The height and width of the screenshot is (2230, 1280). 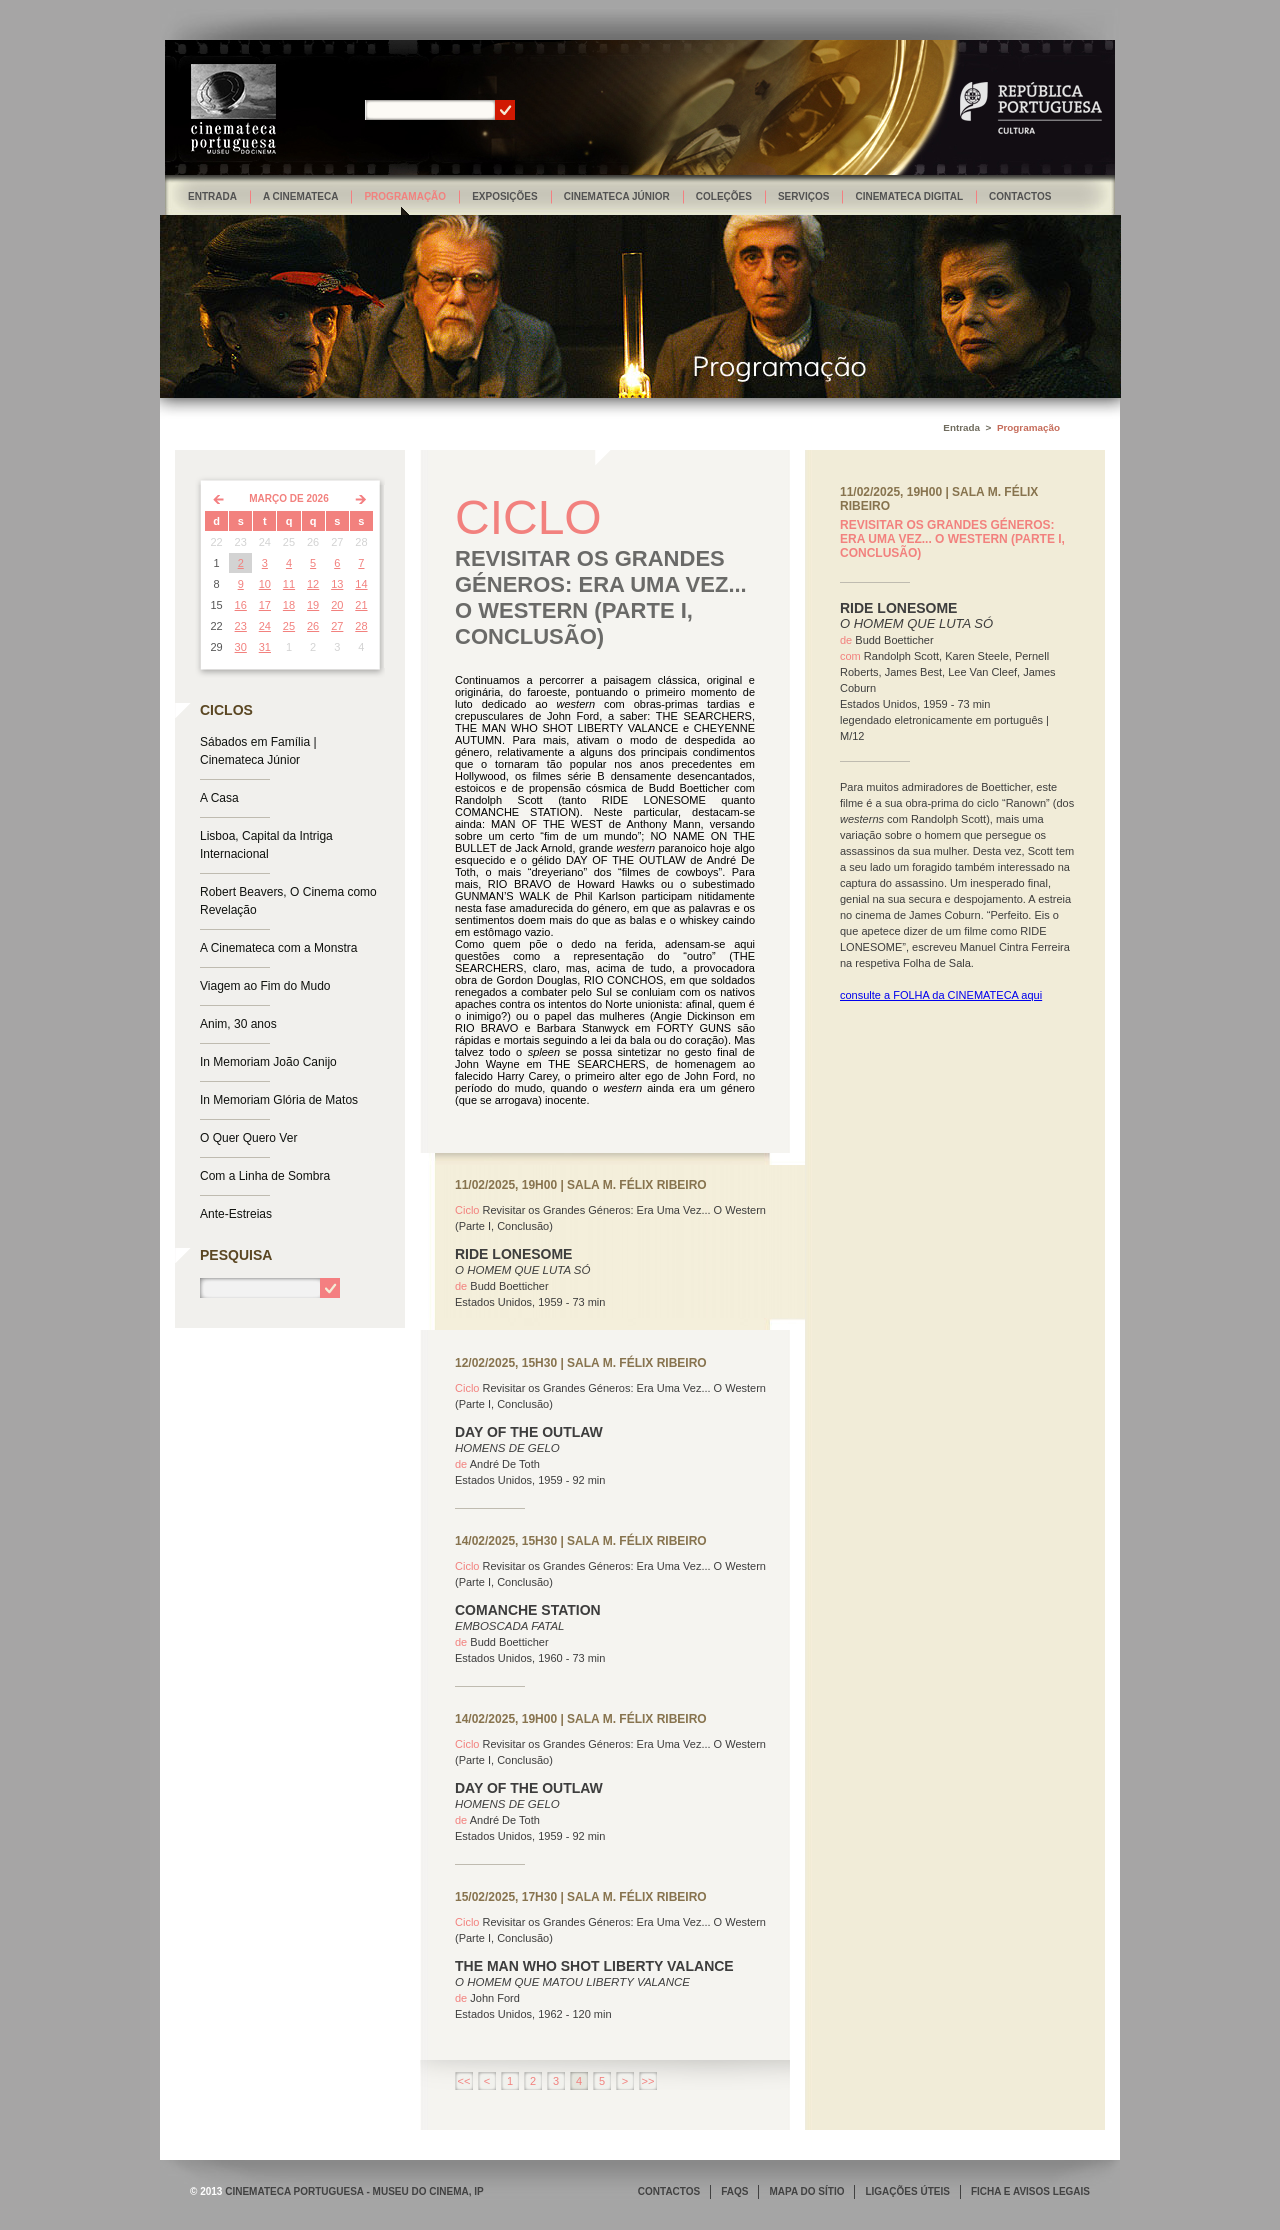 I want to click on 13, so click(x=337, y=584).